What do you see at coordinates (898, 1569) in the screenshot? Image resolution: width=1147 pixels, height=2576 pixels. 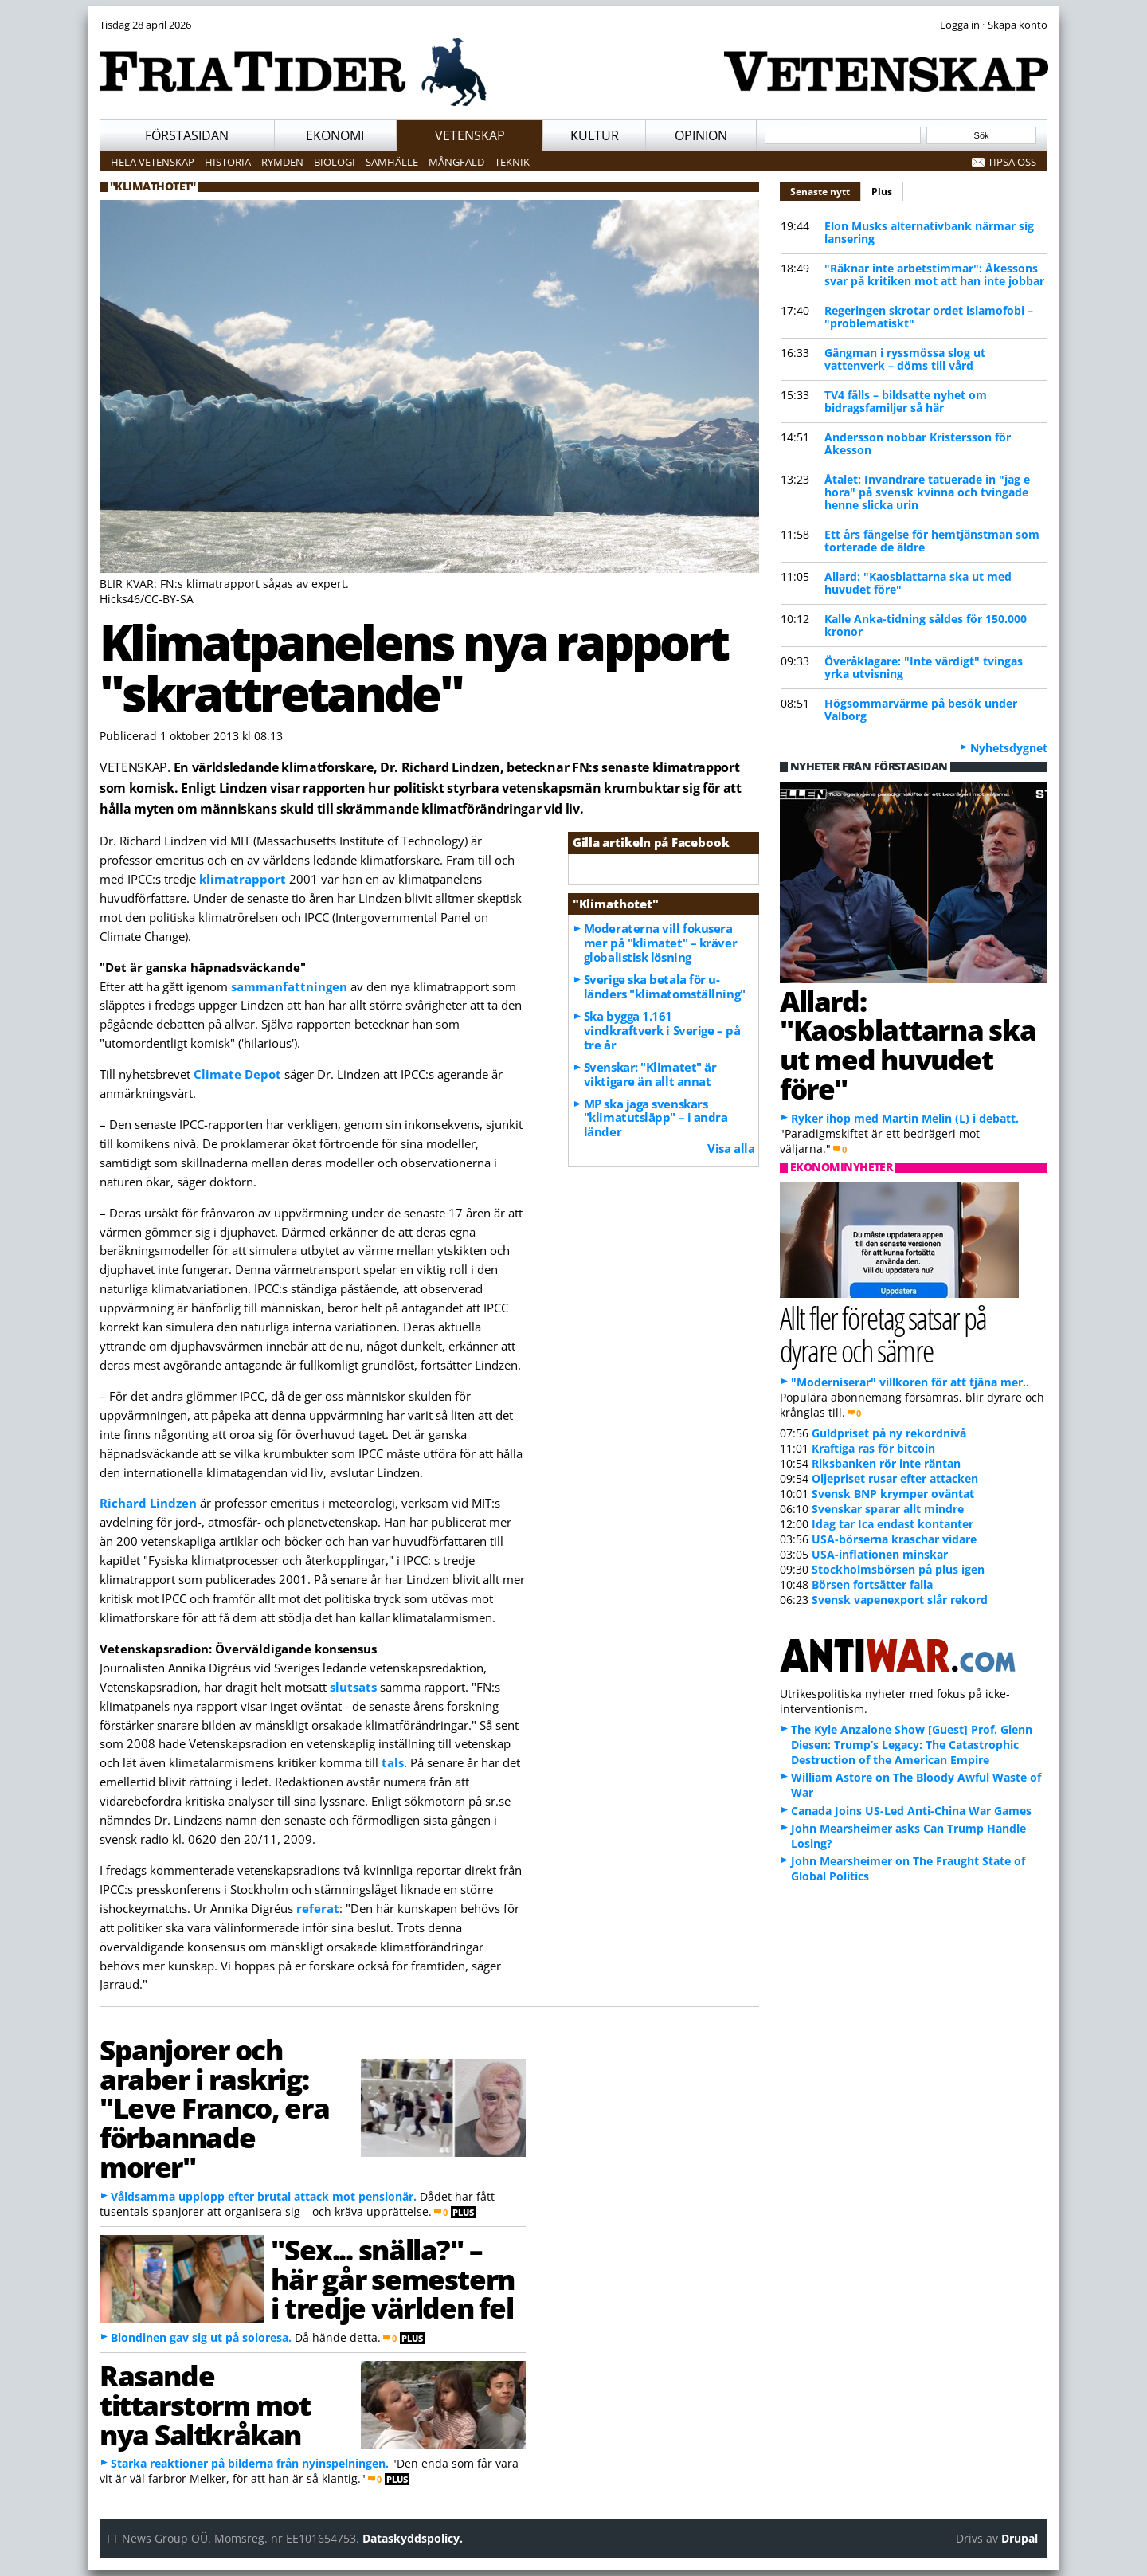 I see `Stockholmsbörsen på plus igen` at bounding box center [898, 1569].